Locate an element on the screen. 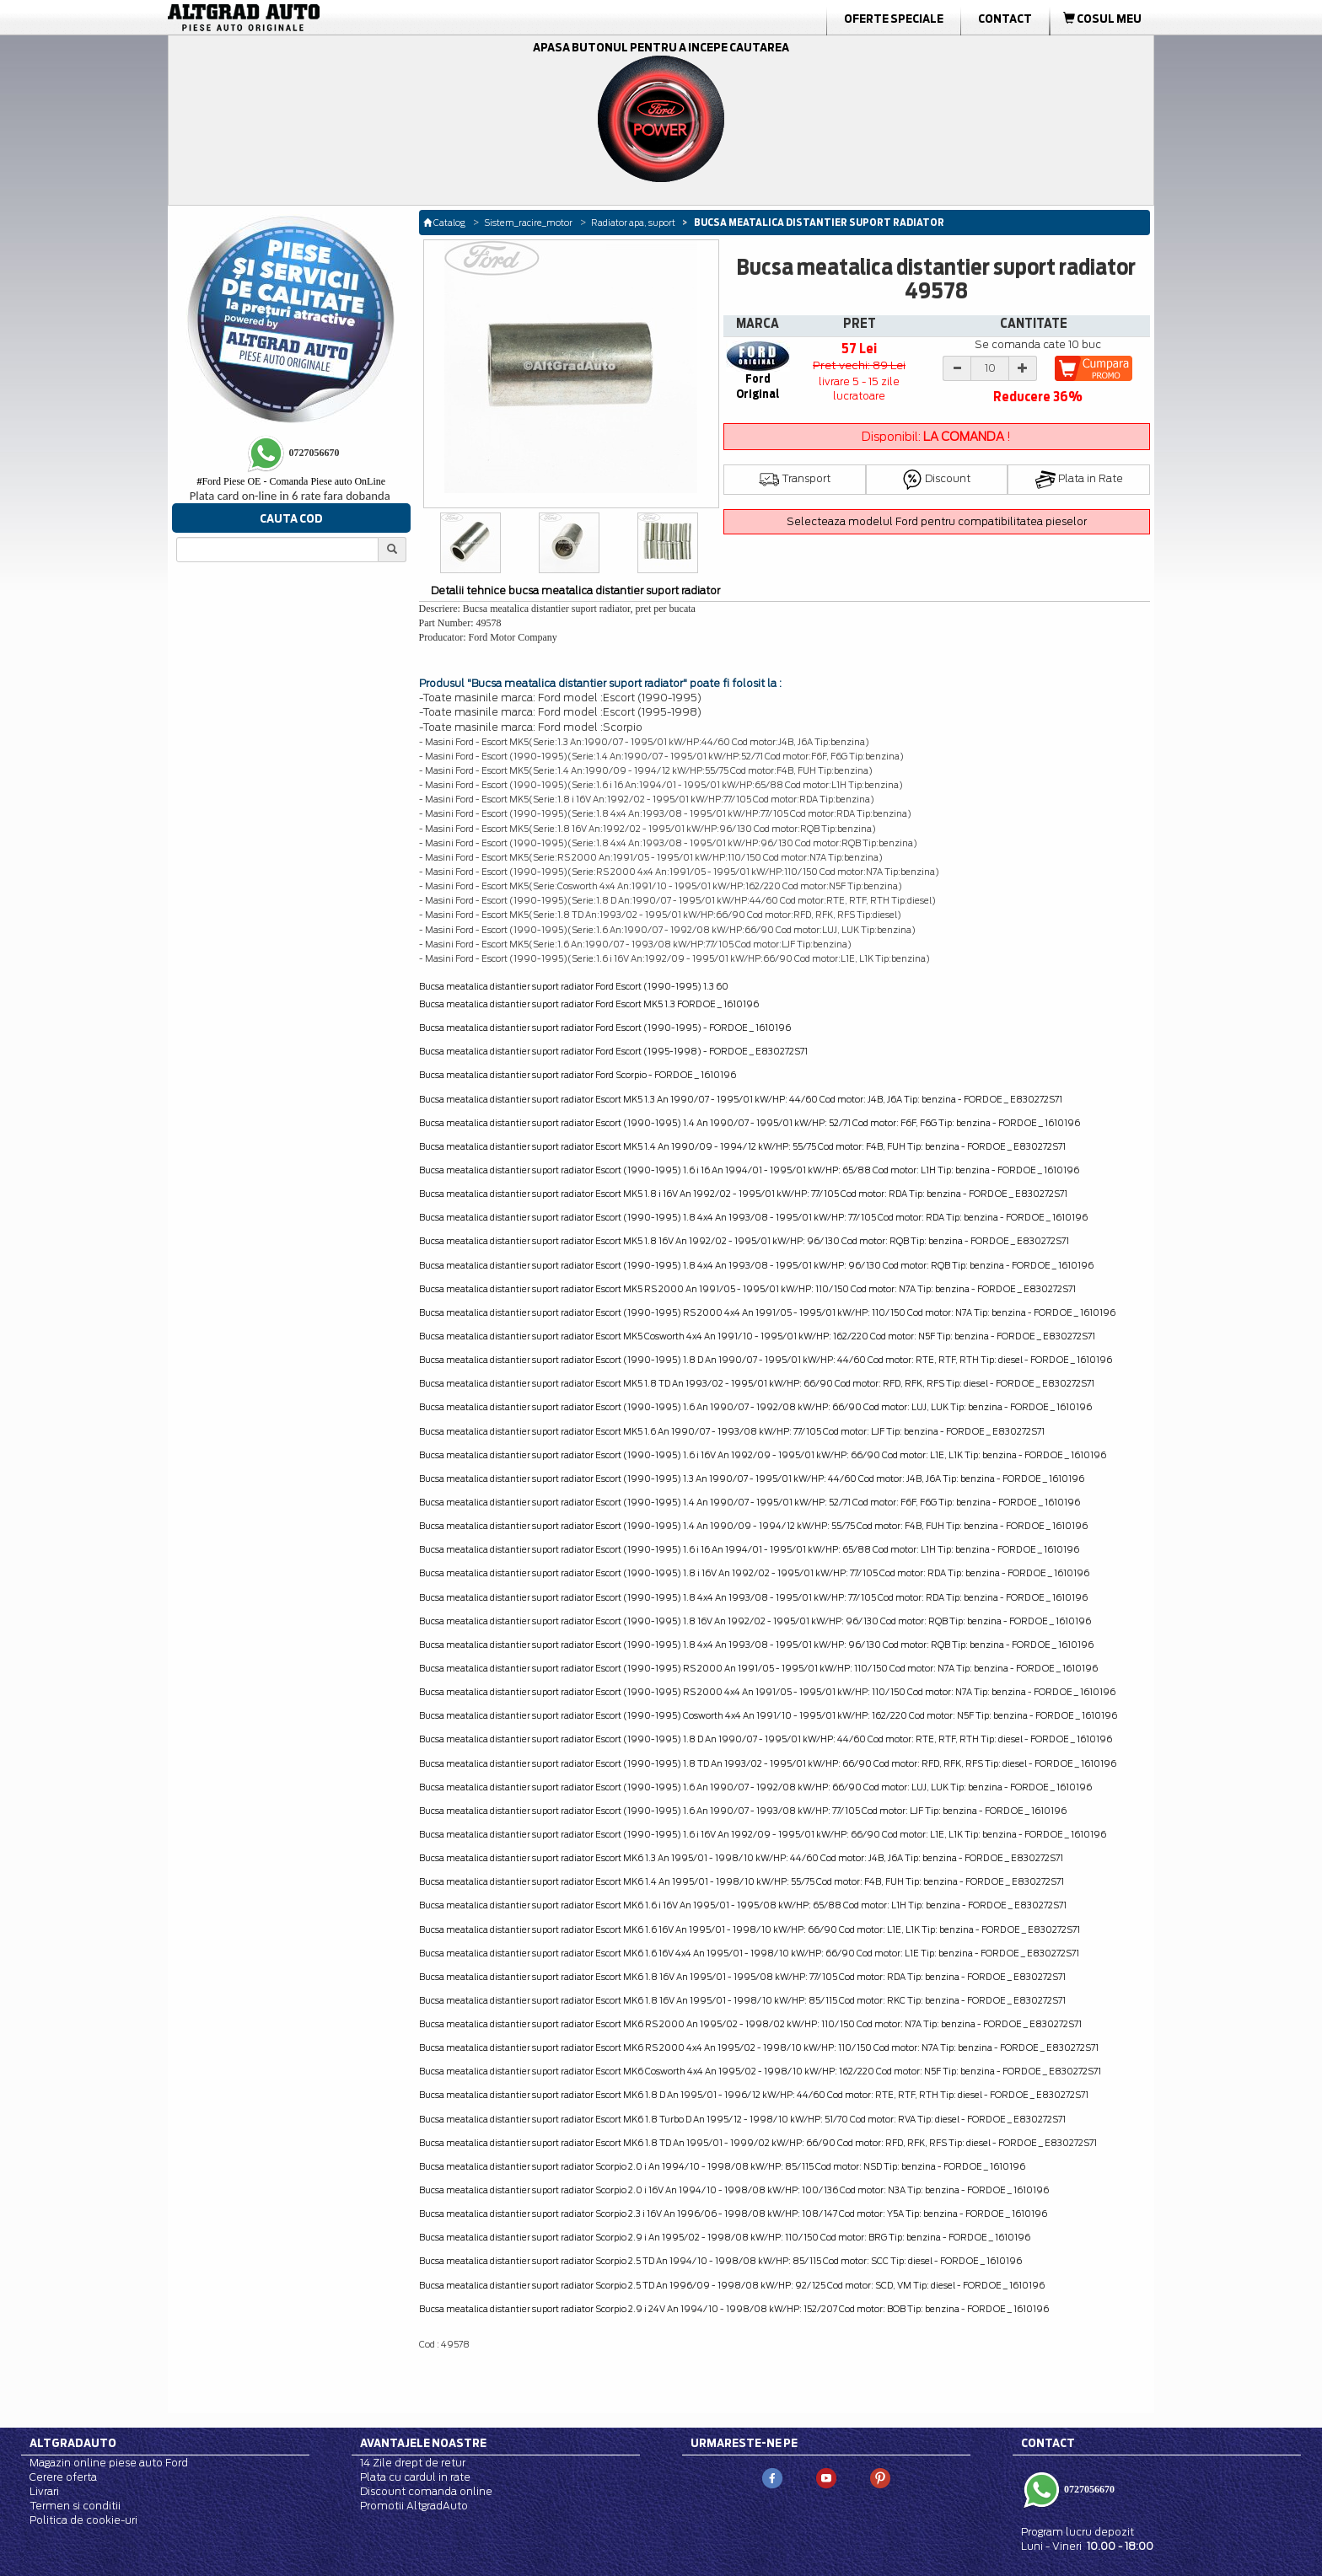 This screenshot has height=2576, width=1322. 14 Zile drept de retur is located at coordinates (412, 2462).